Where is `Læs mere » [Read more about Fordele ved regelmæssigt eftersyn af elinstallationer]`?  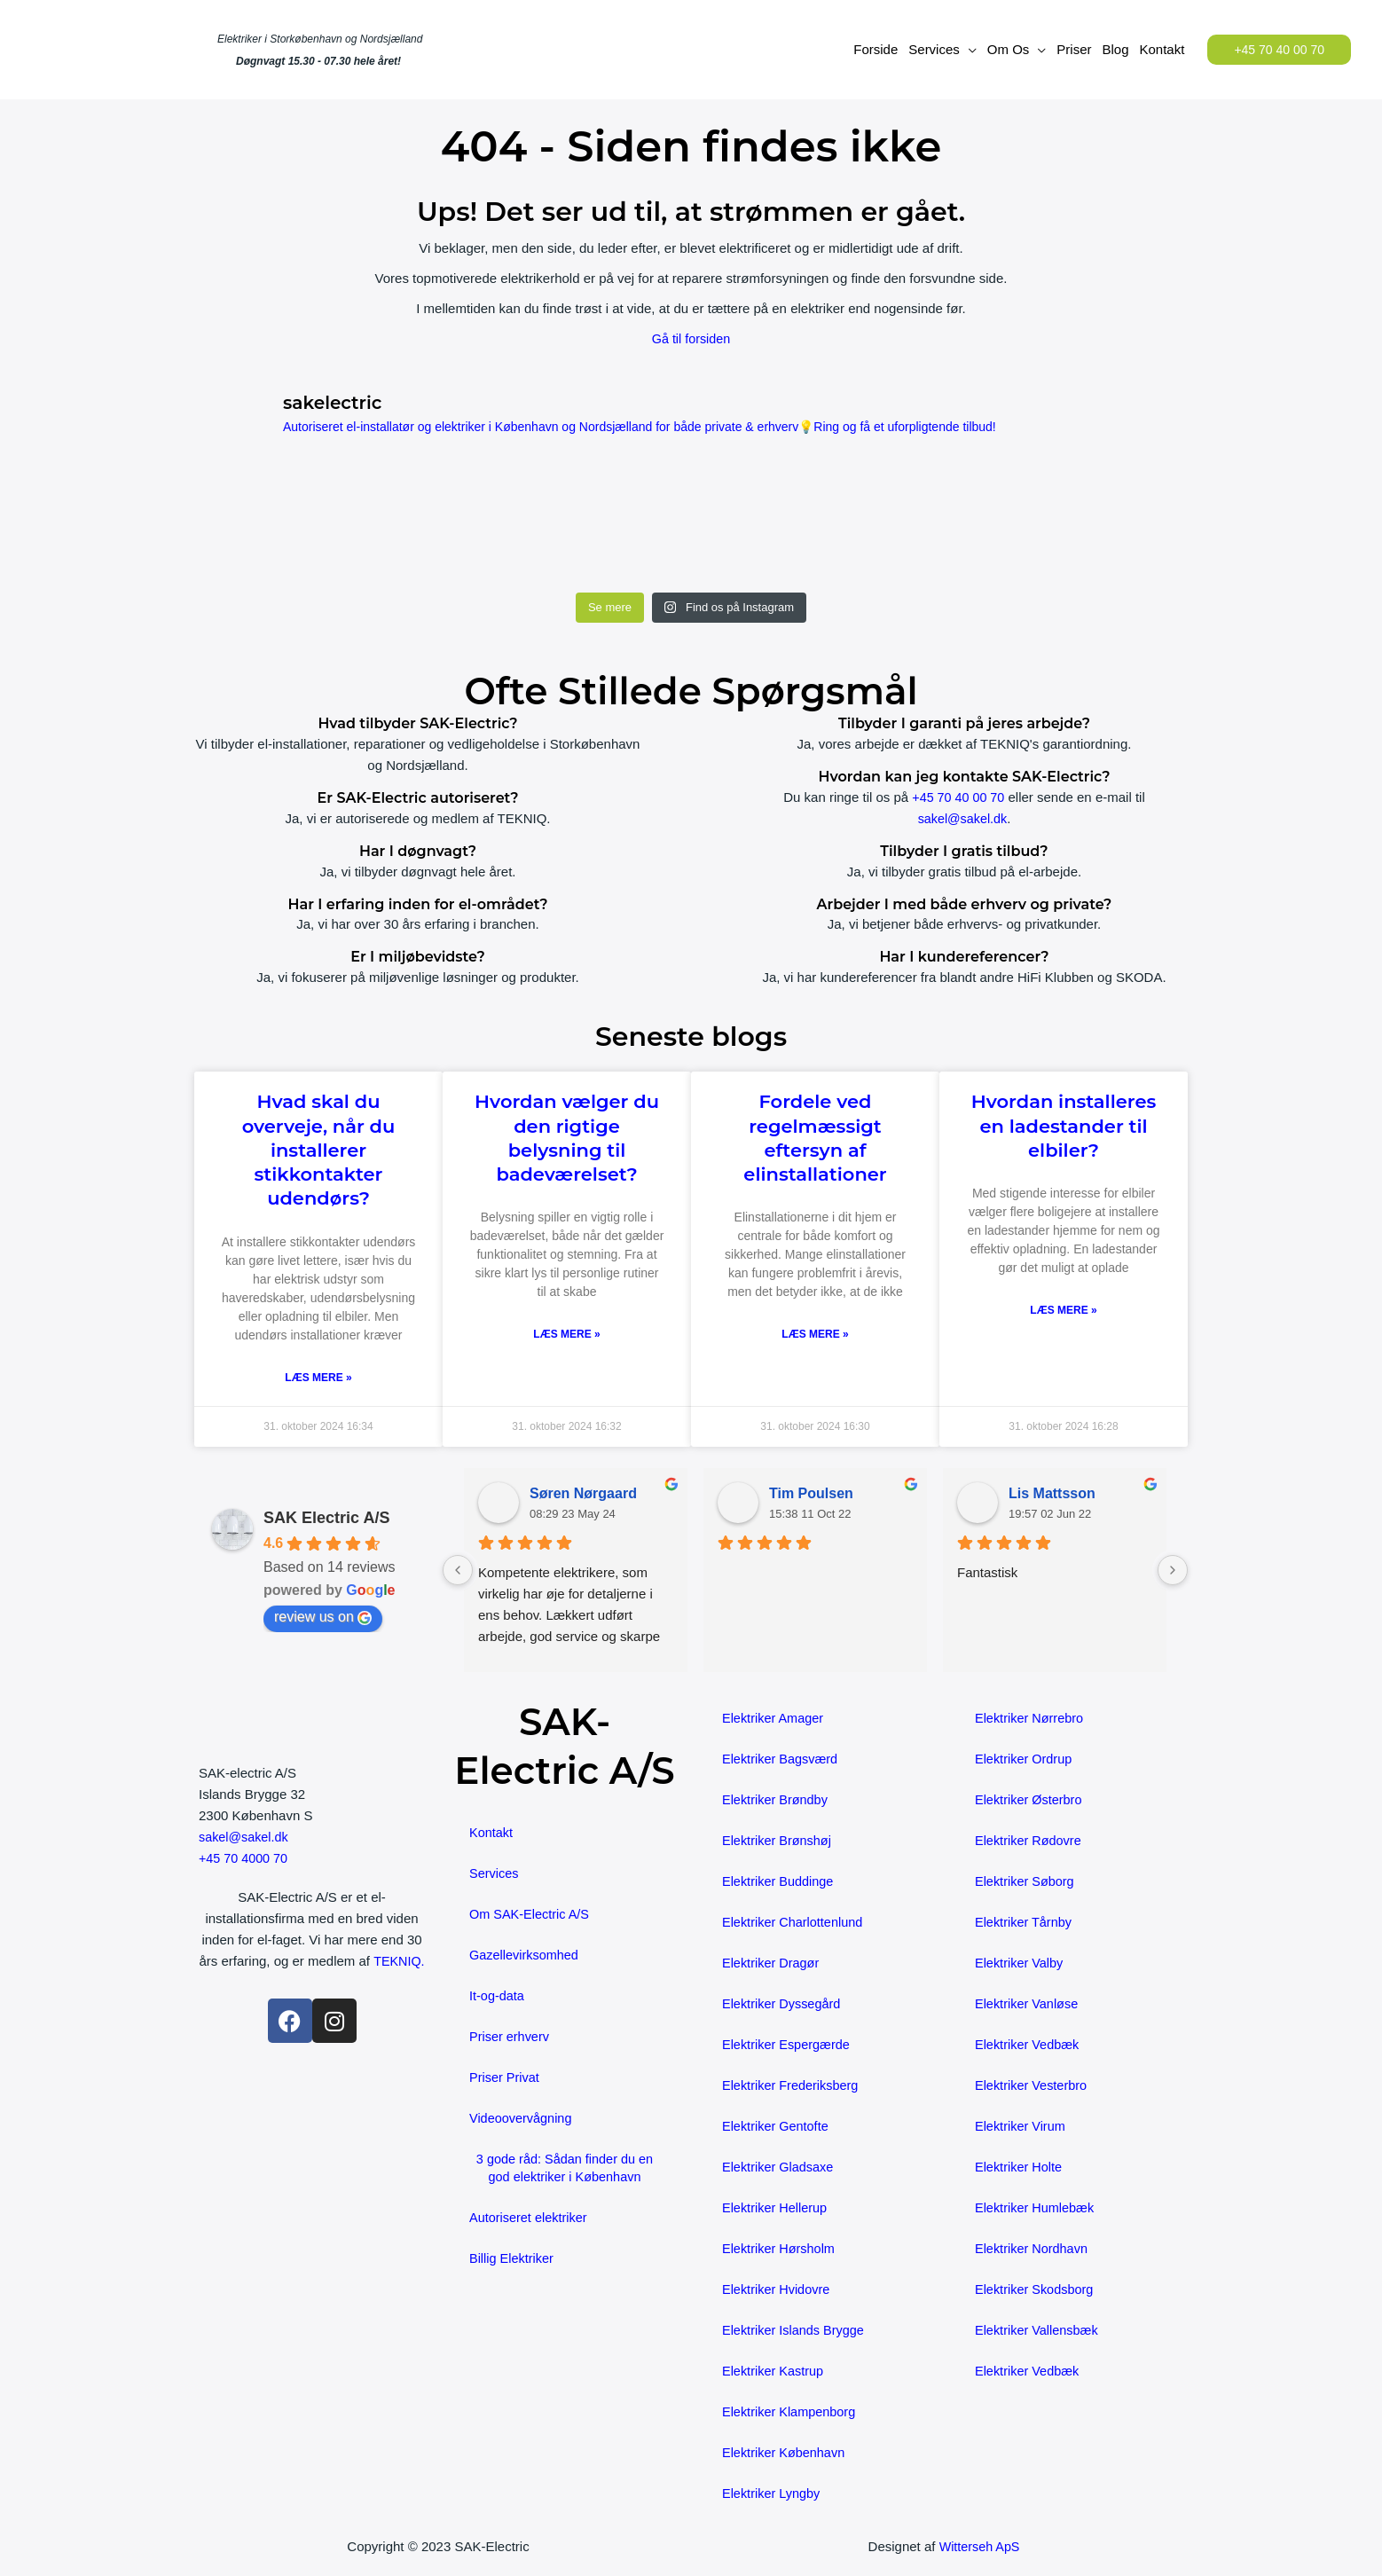
Læs mere » [Read more about Fordele ved regelmæssigt eftersyn af elinstallationer] is located at coordinates (814, 1335).